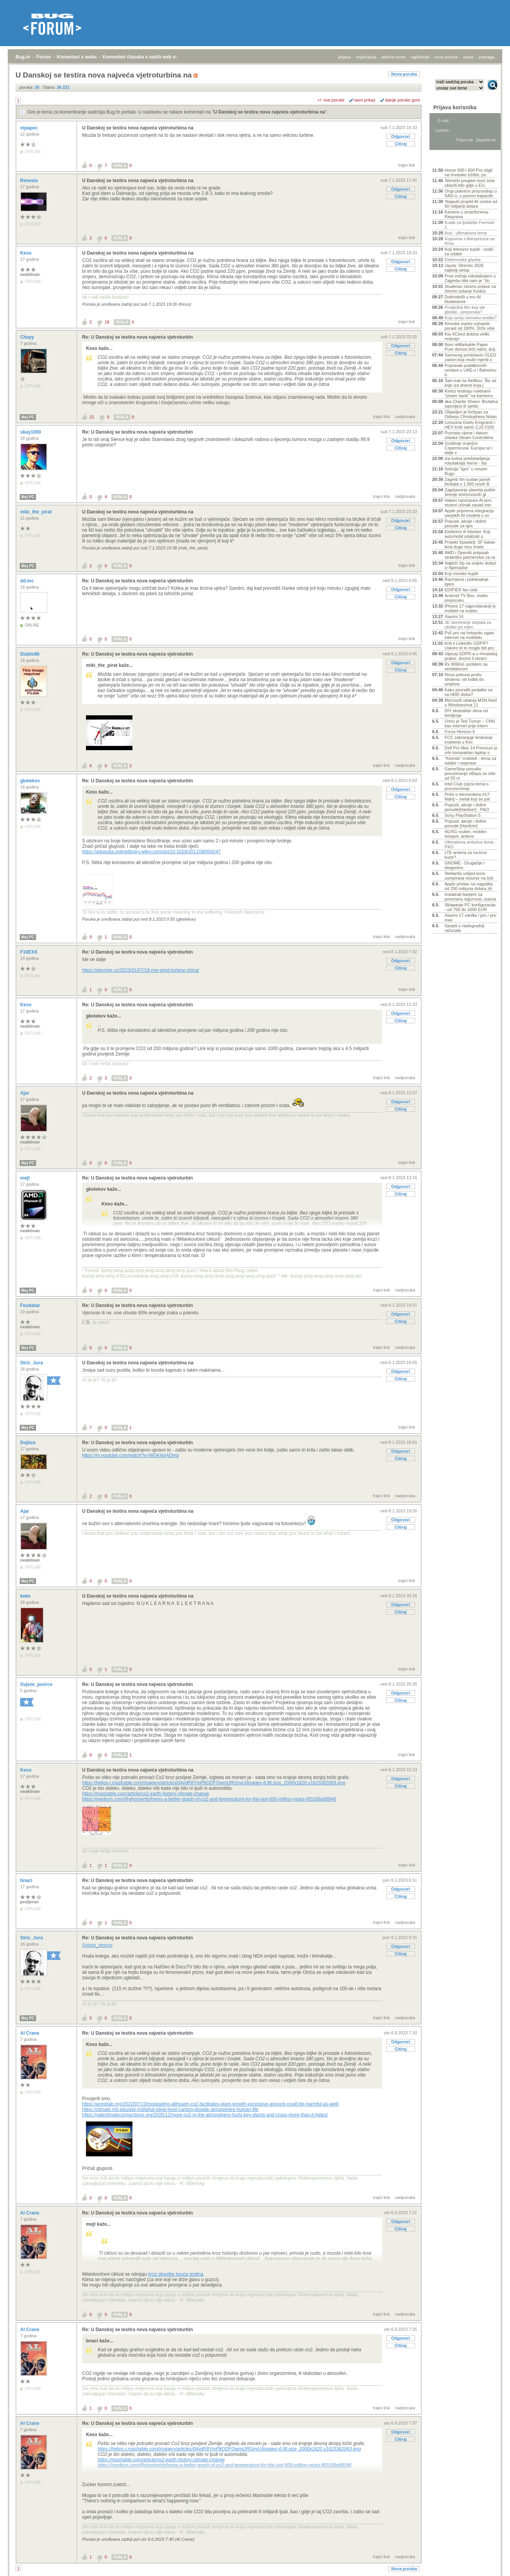  I want to click on Projekt Spasitelj: SF kakav kina dugo nisu imala, so click(470, 544).